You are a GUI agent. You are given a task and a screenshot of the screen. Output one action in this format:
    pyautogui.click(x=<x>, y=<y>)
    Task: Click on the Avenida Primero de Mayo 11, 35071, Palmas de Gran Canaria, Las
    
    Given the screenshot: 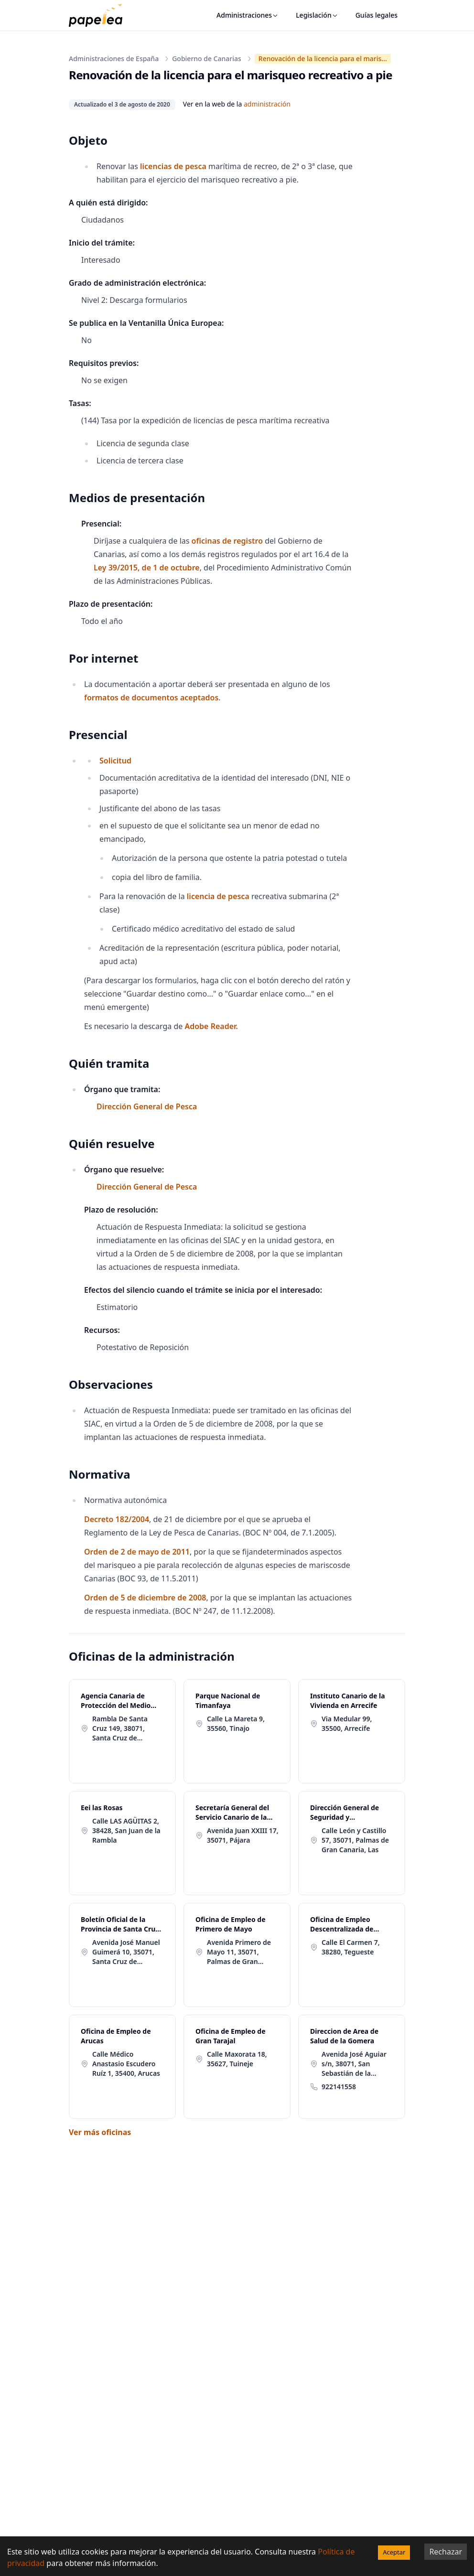 What is the action you would take?
    pyautogui.click(x=239, y=1952)
    